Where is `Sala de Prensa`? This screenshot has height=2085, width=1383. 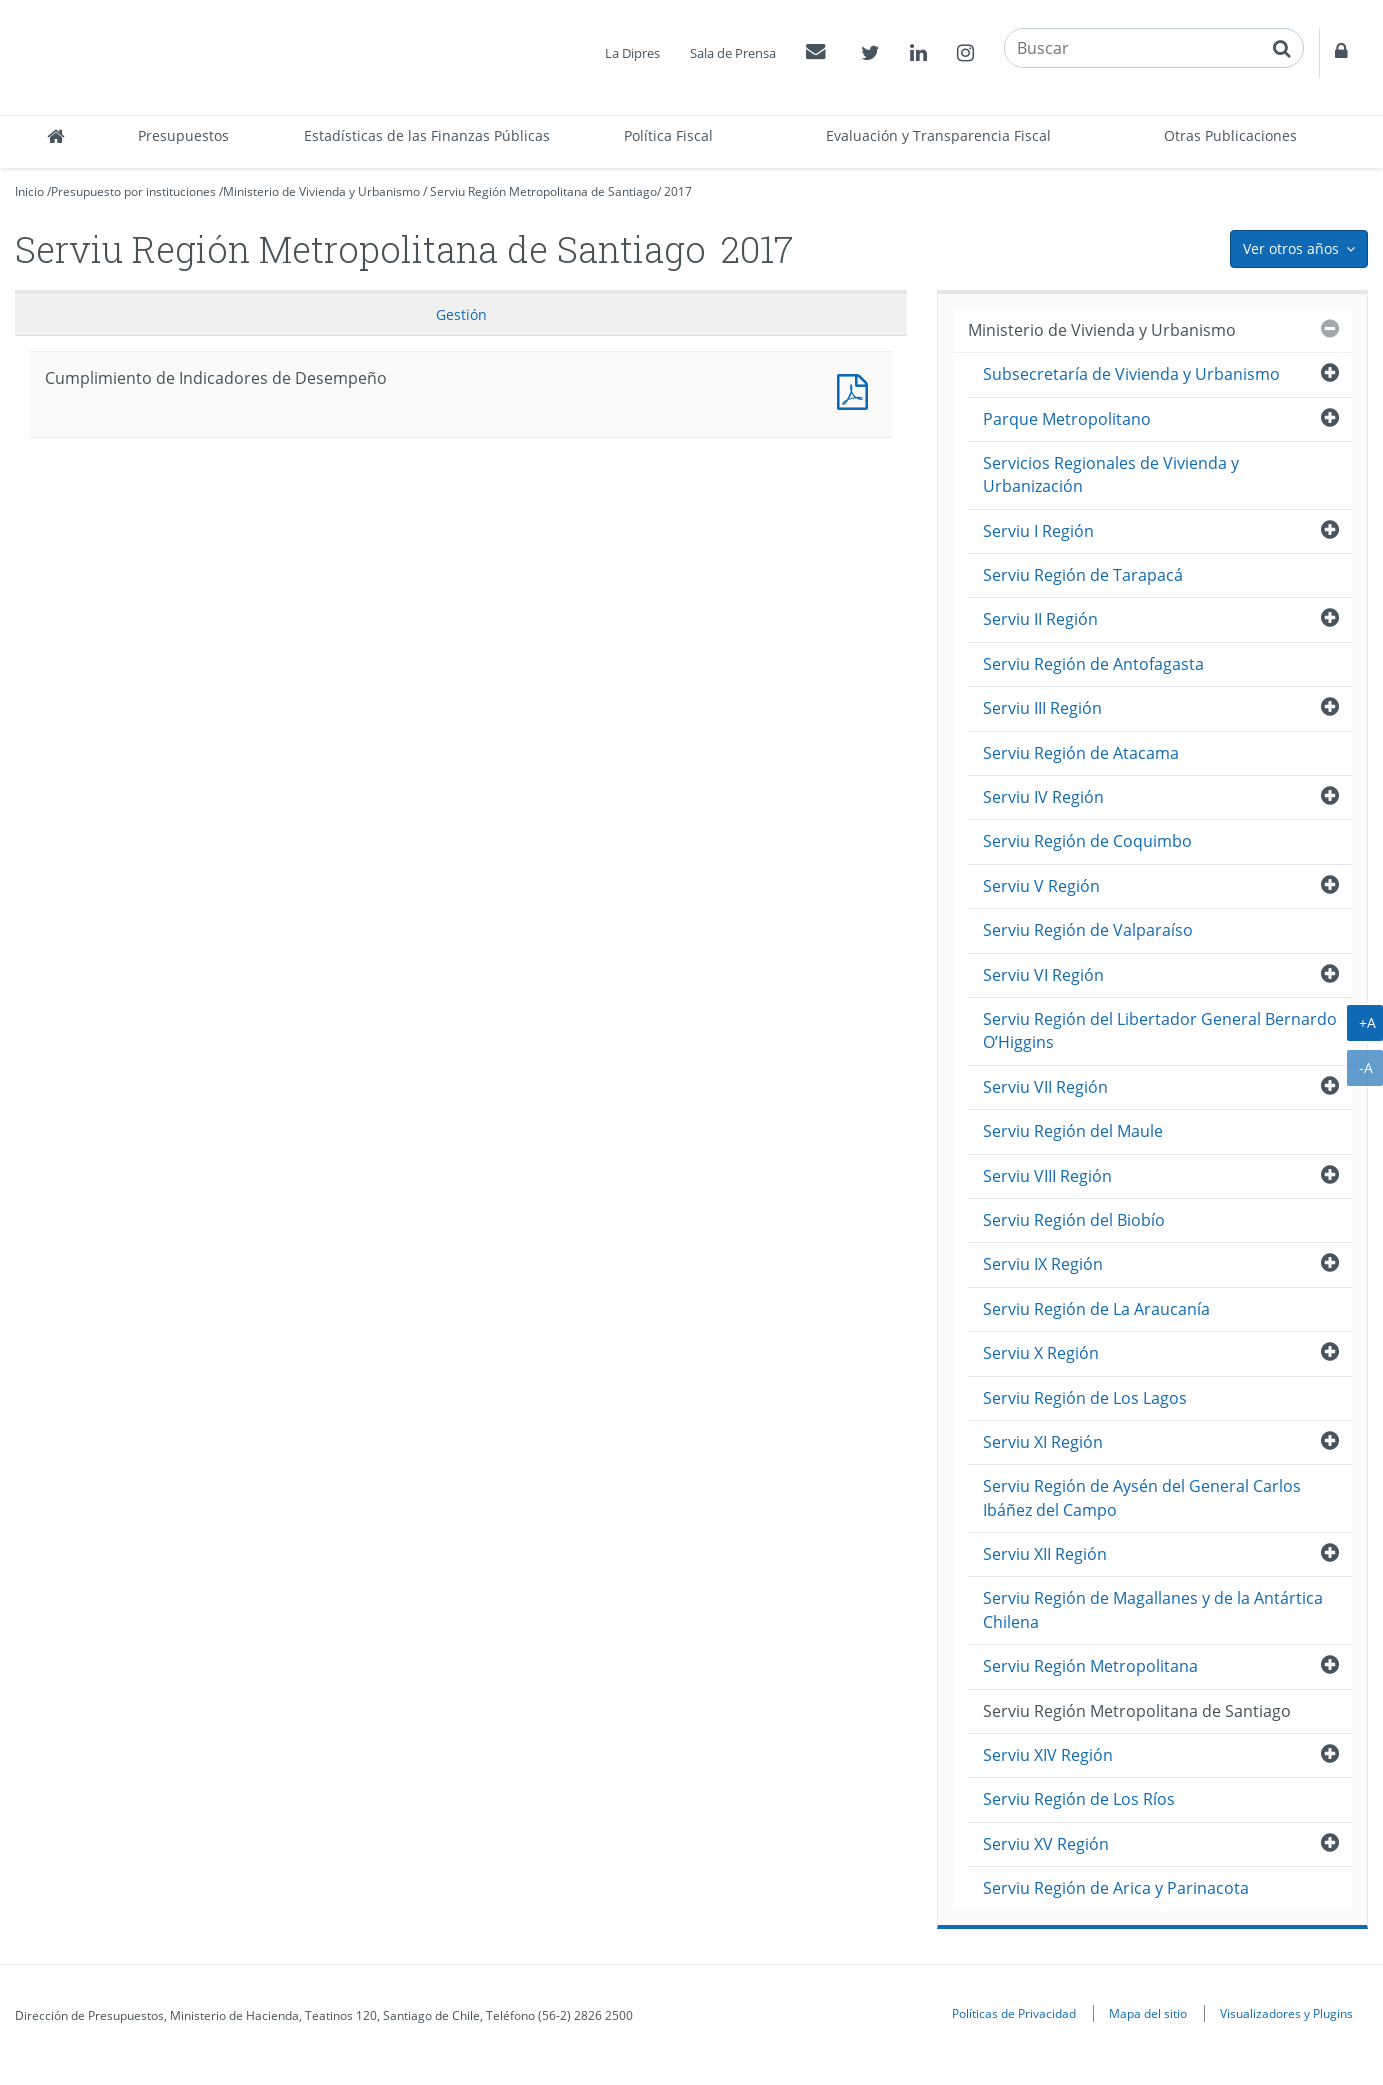
Sala de Prensa is located at coordinates (733, 53).